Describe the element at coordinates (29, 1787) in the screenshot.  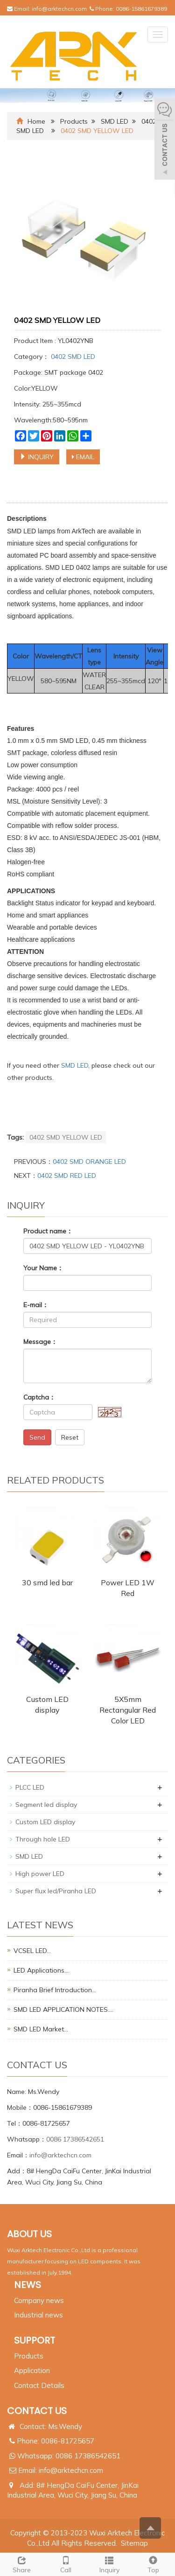
I see `PLCC LED` at that location.